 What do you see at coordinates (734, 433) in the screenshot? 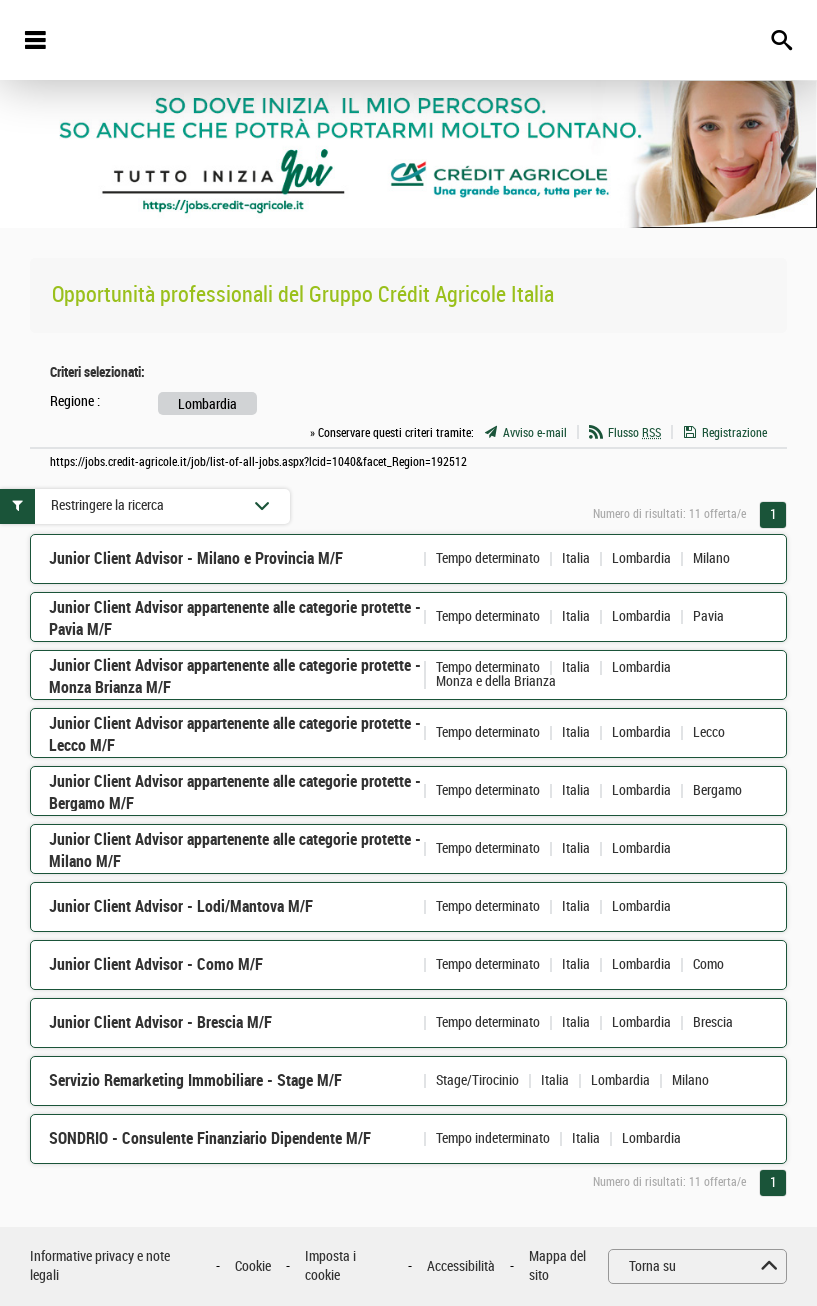
I see `Registrazione` at bounding box center [734, 433].